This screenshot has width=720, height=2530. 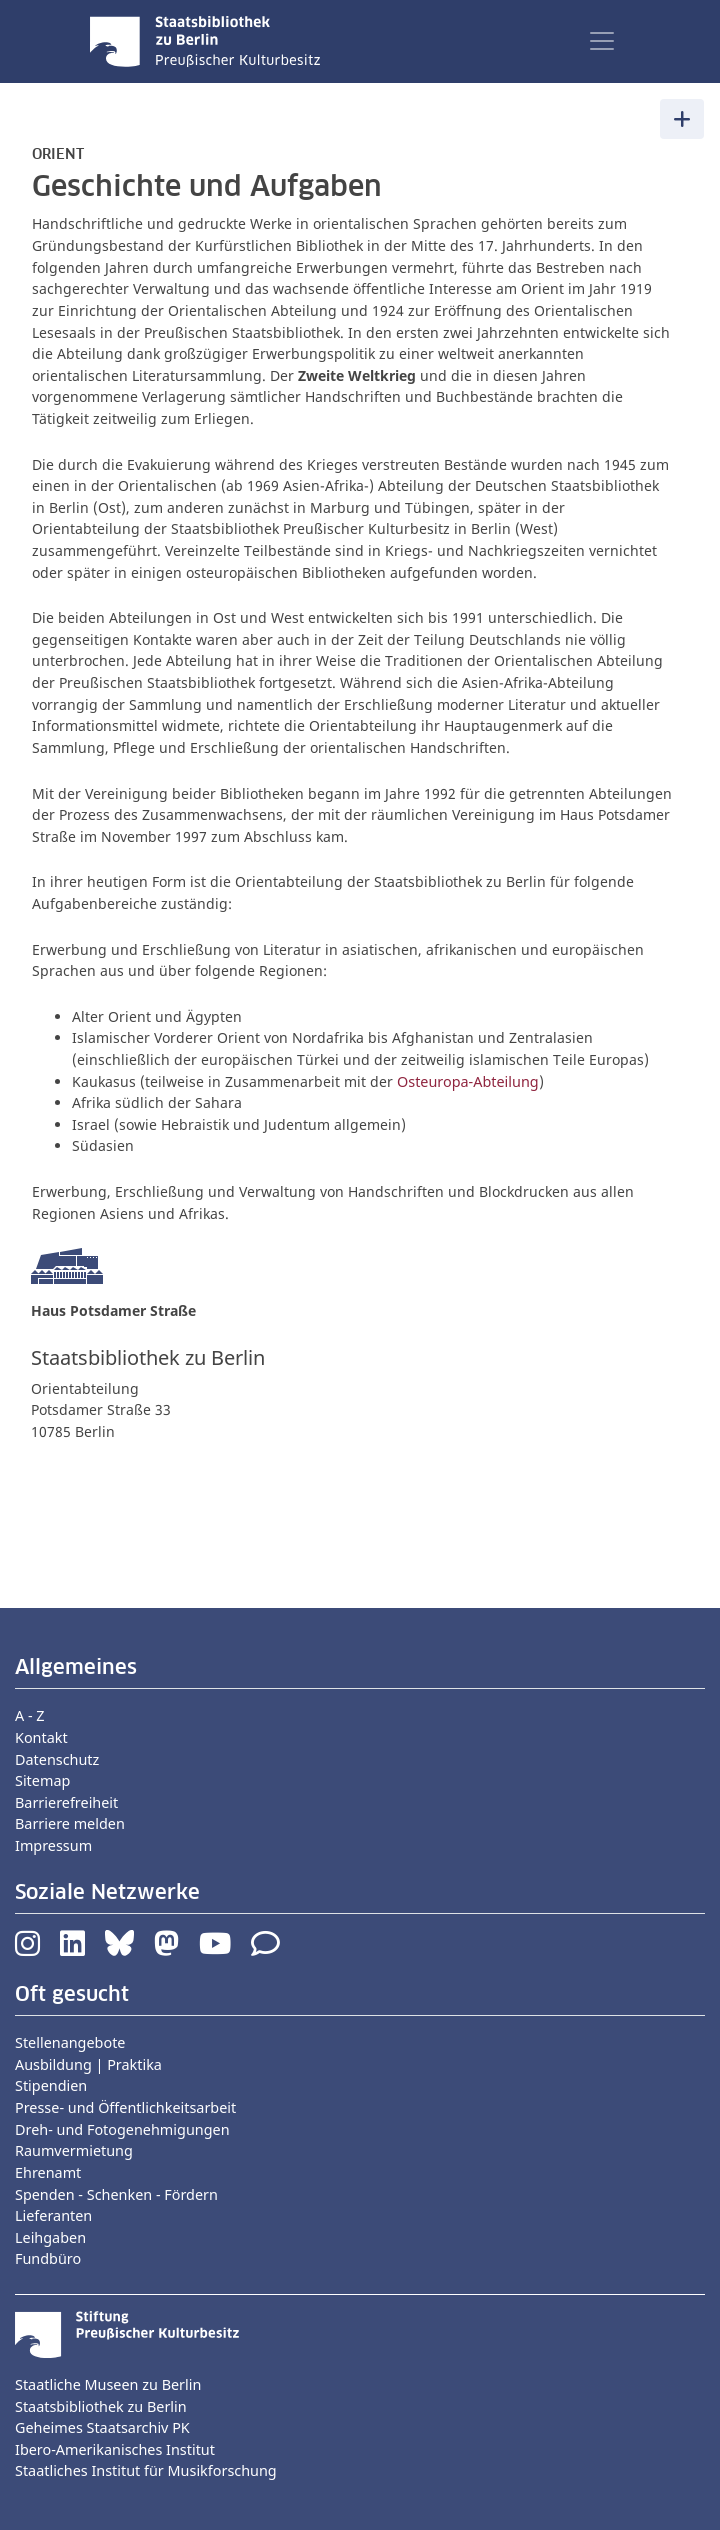 What do you see at coordinates (468, 1081) in the screenshot?
I see `Osteuropa-Abteilung` at bounding box center [468, 1081].